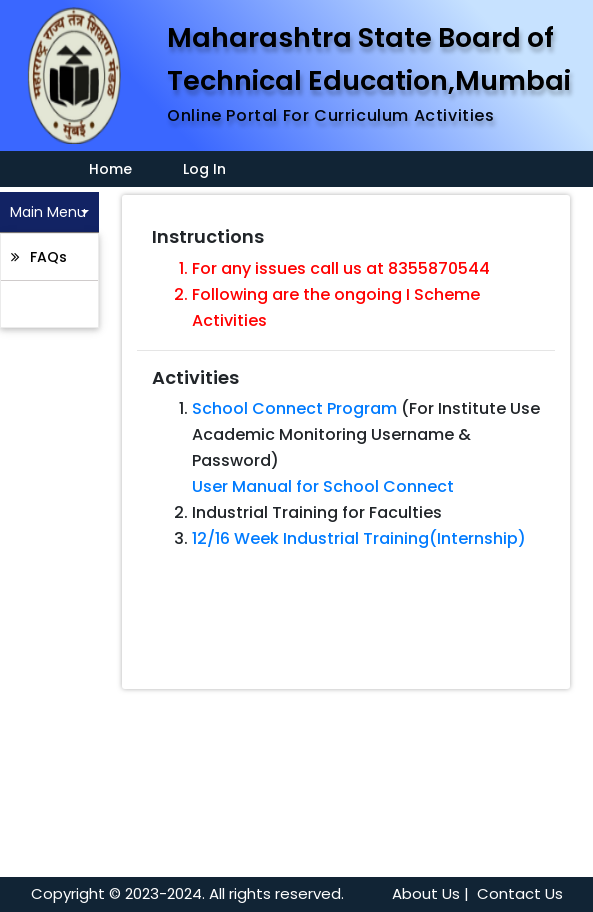 This screenshot has width=593, height=912. What do you see at coordinates (520, 893) in the screenshot?
I see `Contact Us` at bounding box center [520, 893].